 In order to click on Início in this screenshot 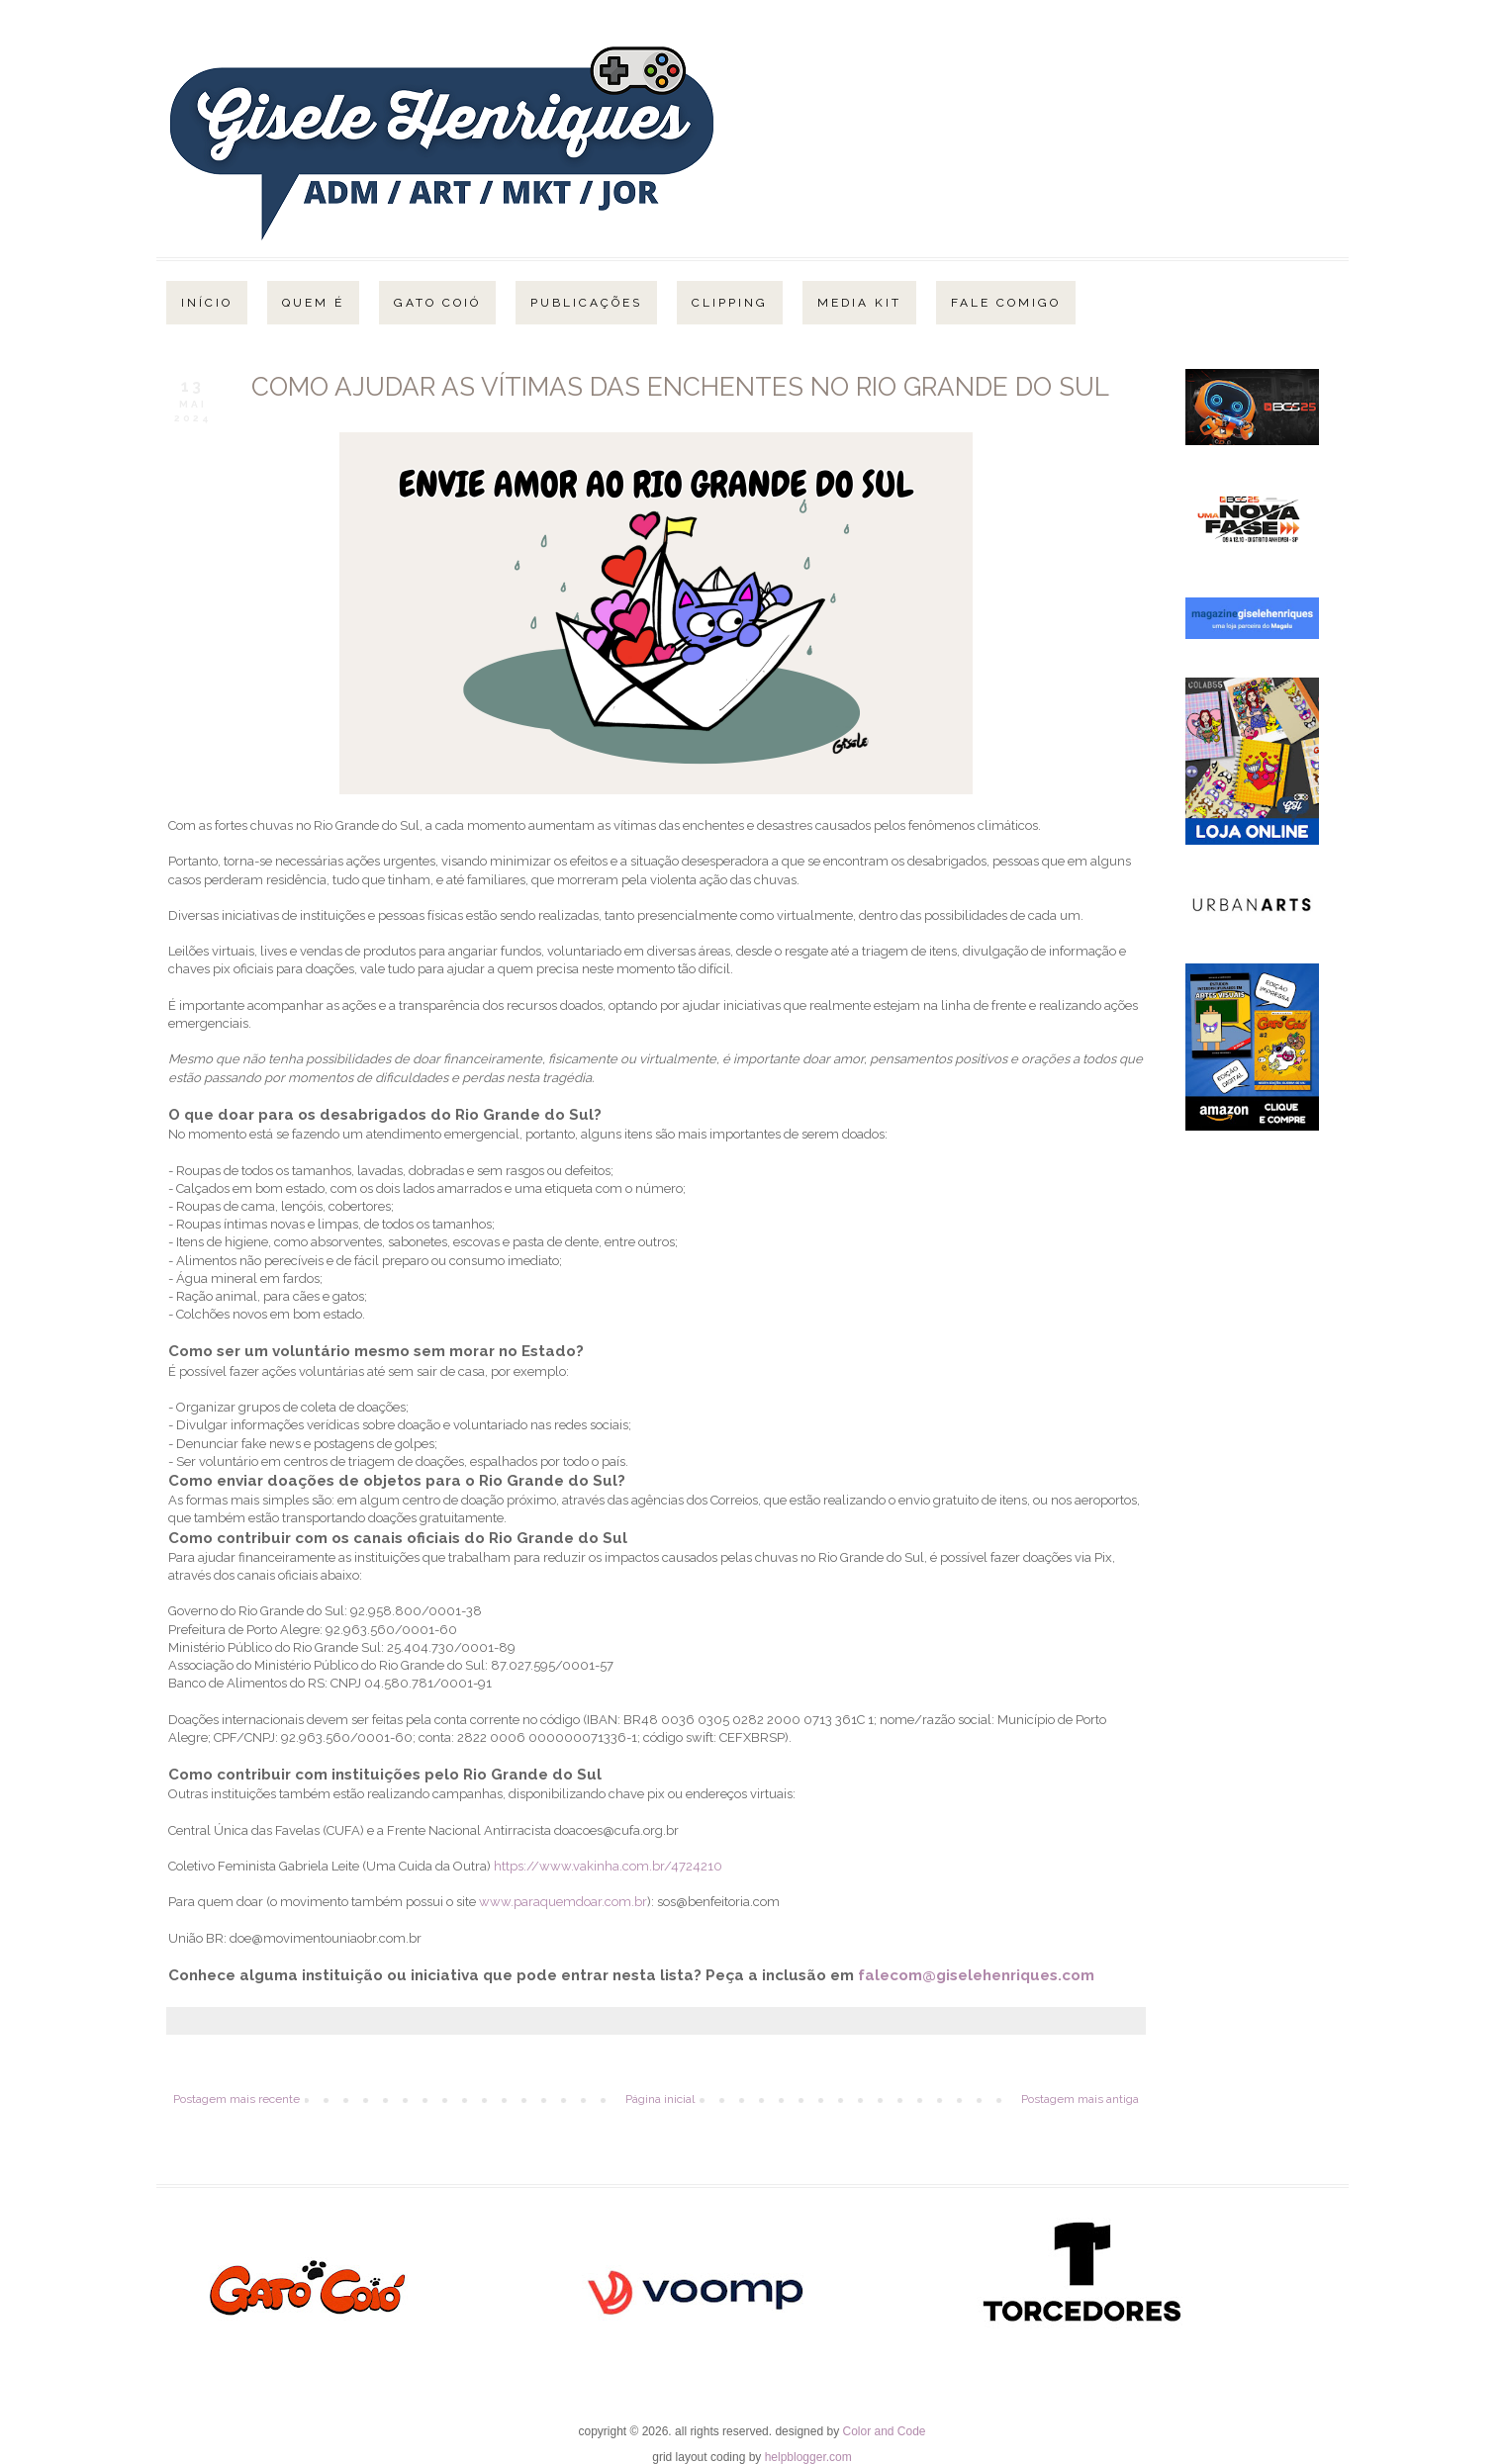, I will do `click(207, 303)`.